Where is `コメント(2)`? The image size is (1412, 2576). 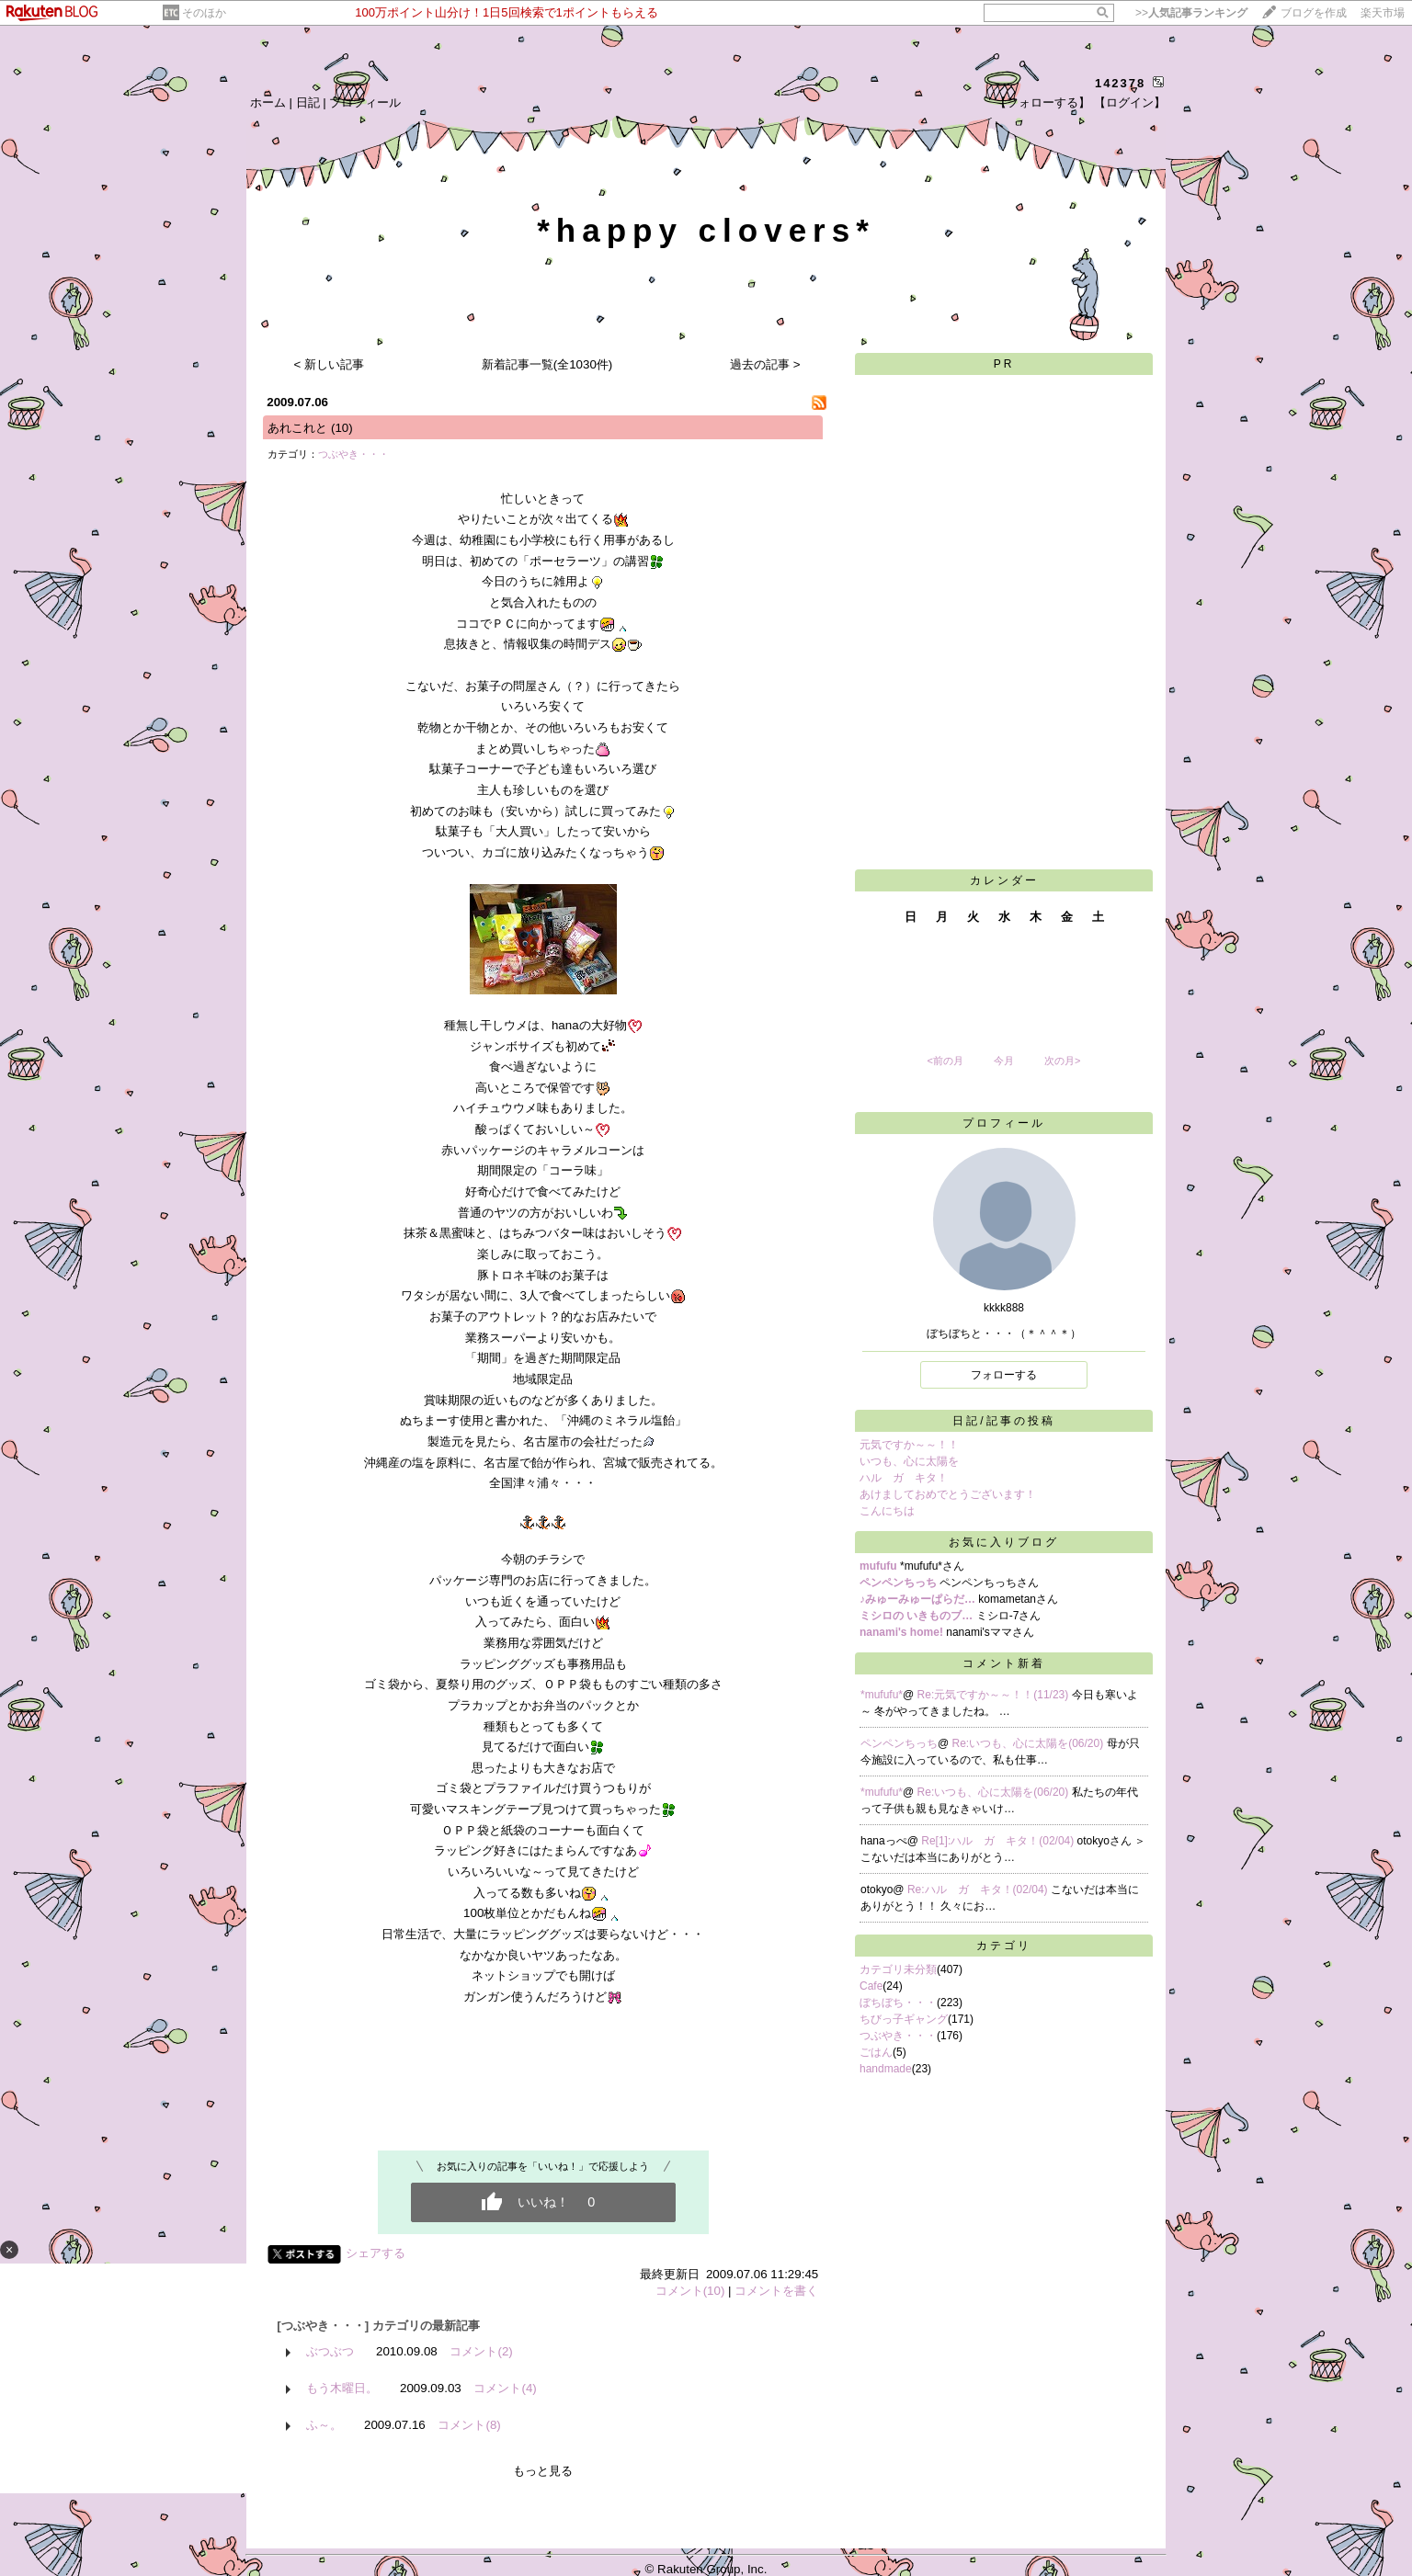 コメント(2) is located at coordinates (481, 2351).